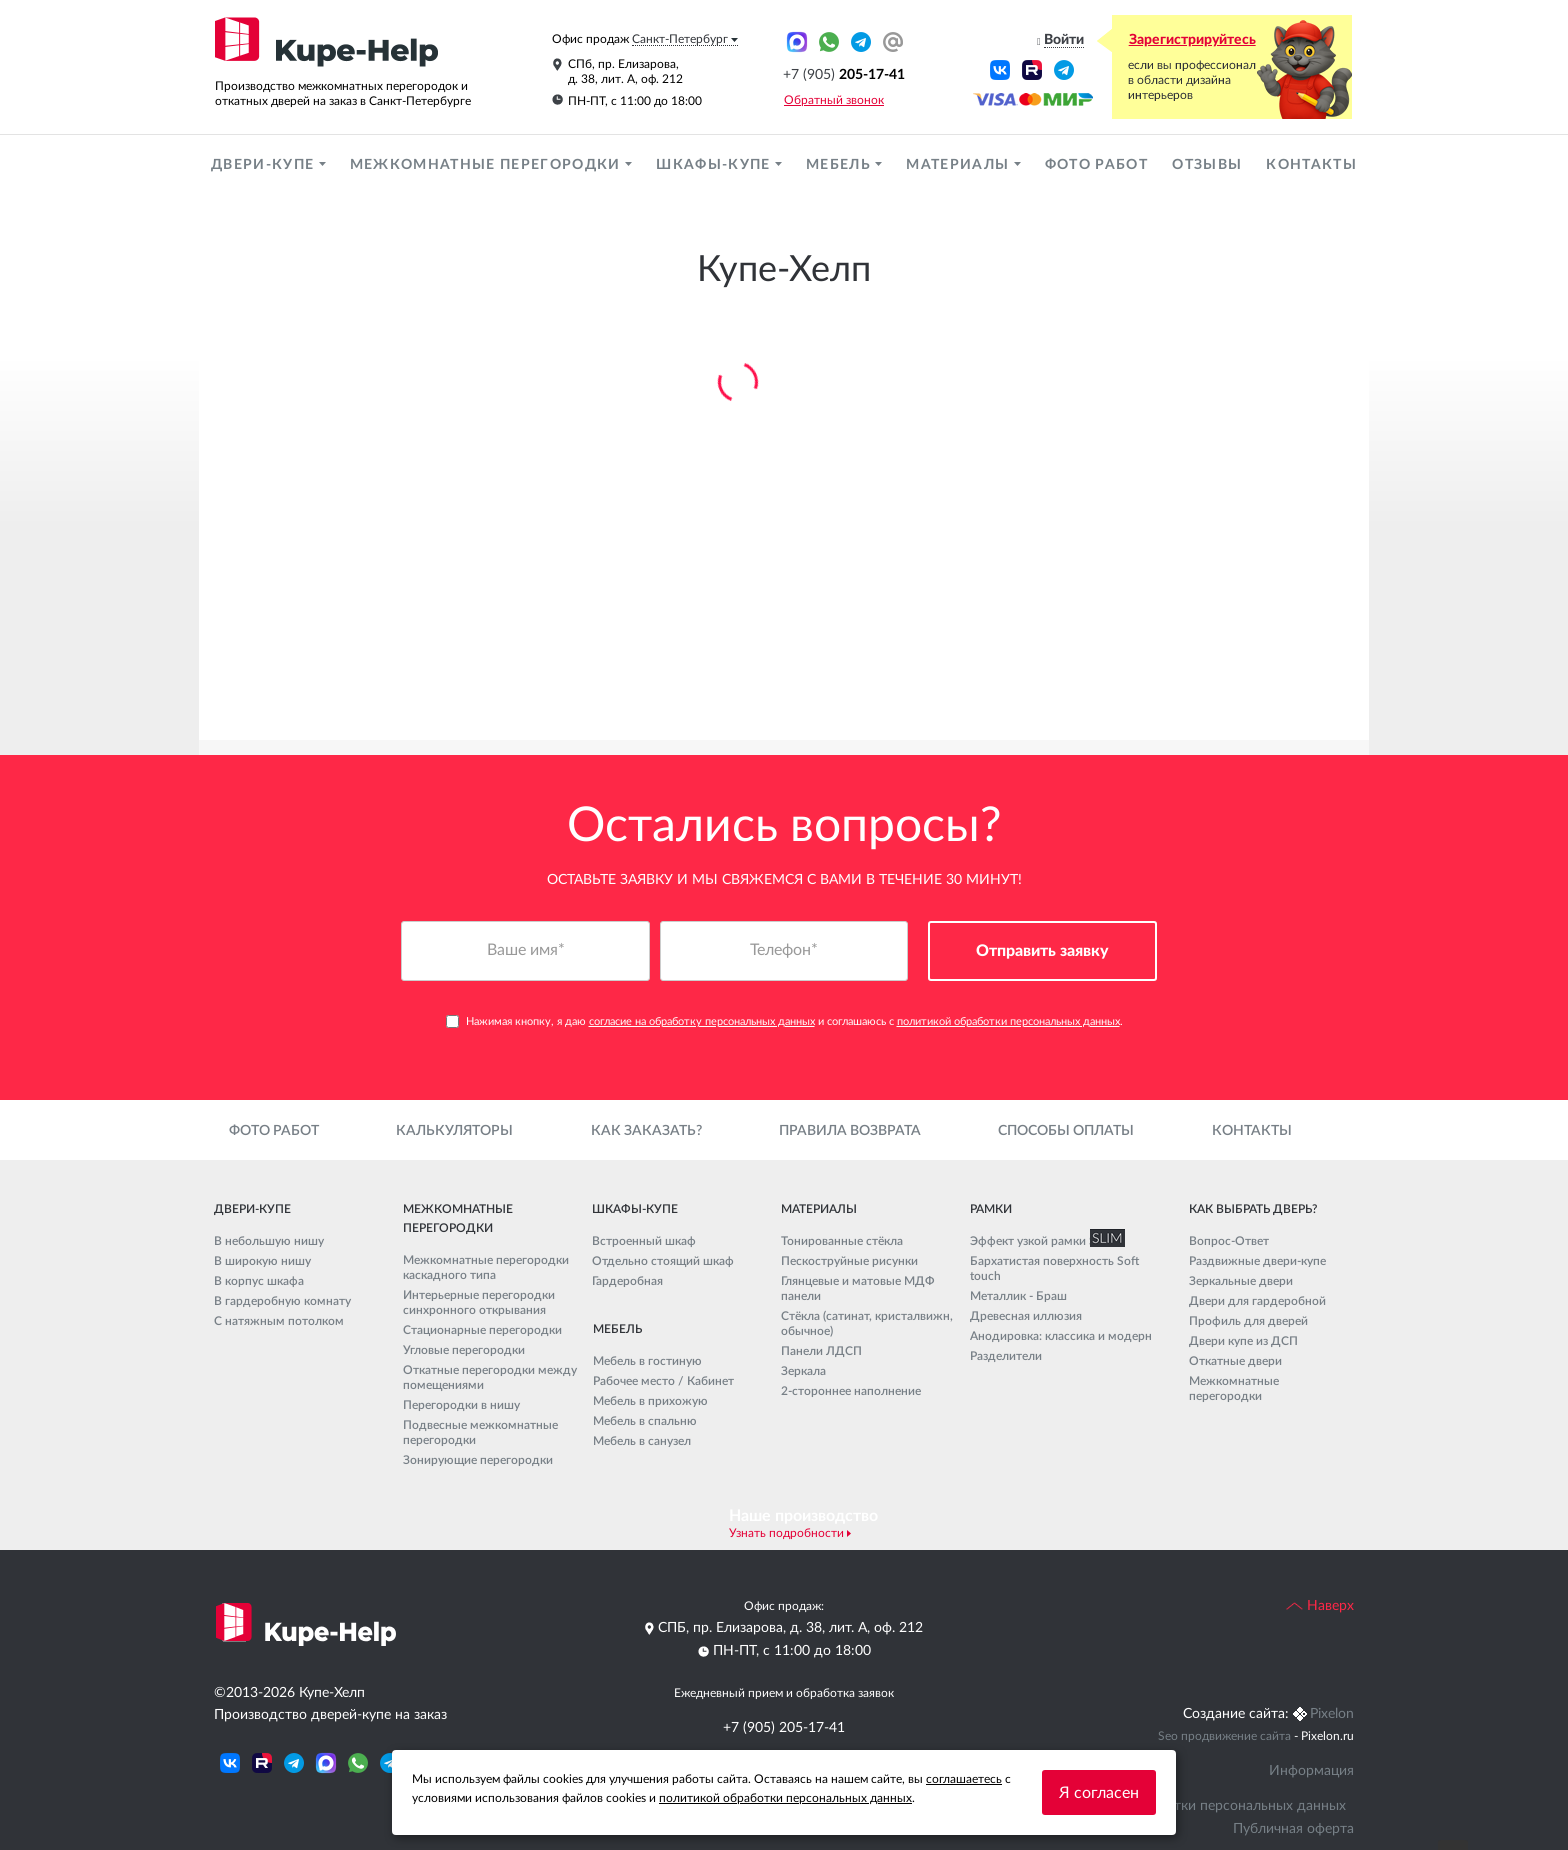  What do you see at coordinates (487, 165) in the screenshot?
I see `Межкомнатные перегородки` at bounding box center [487, 165].